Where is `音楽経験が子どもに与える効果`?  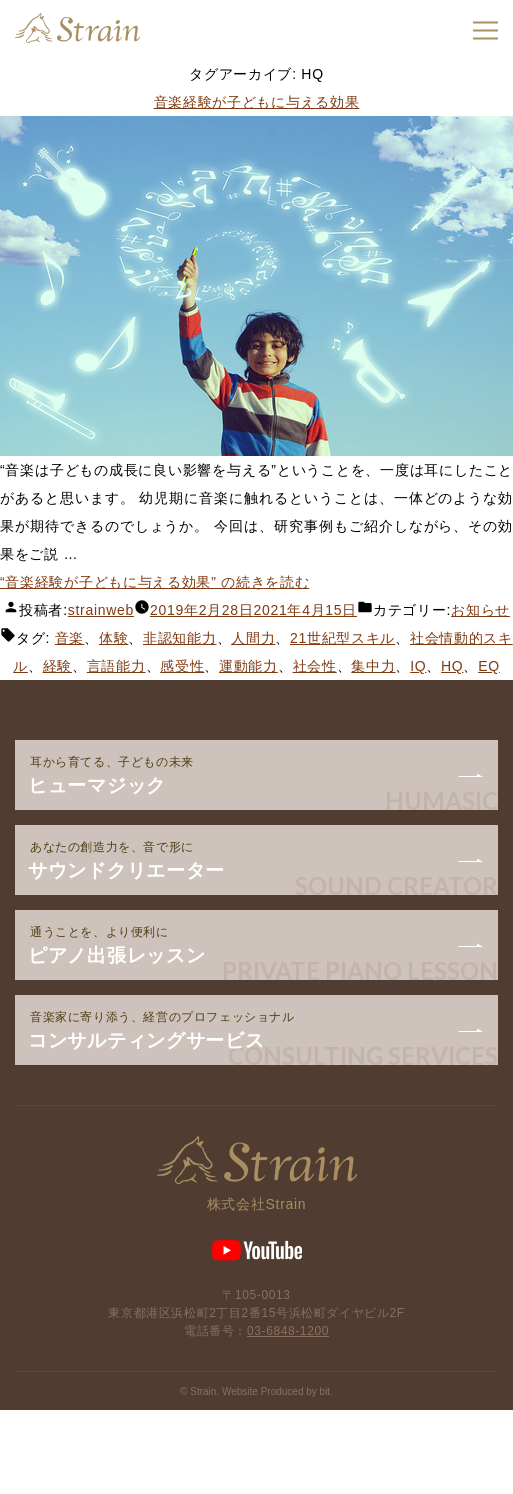
音楽経験が子どもに与える効果 is located at coordinates (257, 102).